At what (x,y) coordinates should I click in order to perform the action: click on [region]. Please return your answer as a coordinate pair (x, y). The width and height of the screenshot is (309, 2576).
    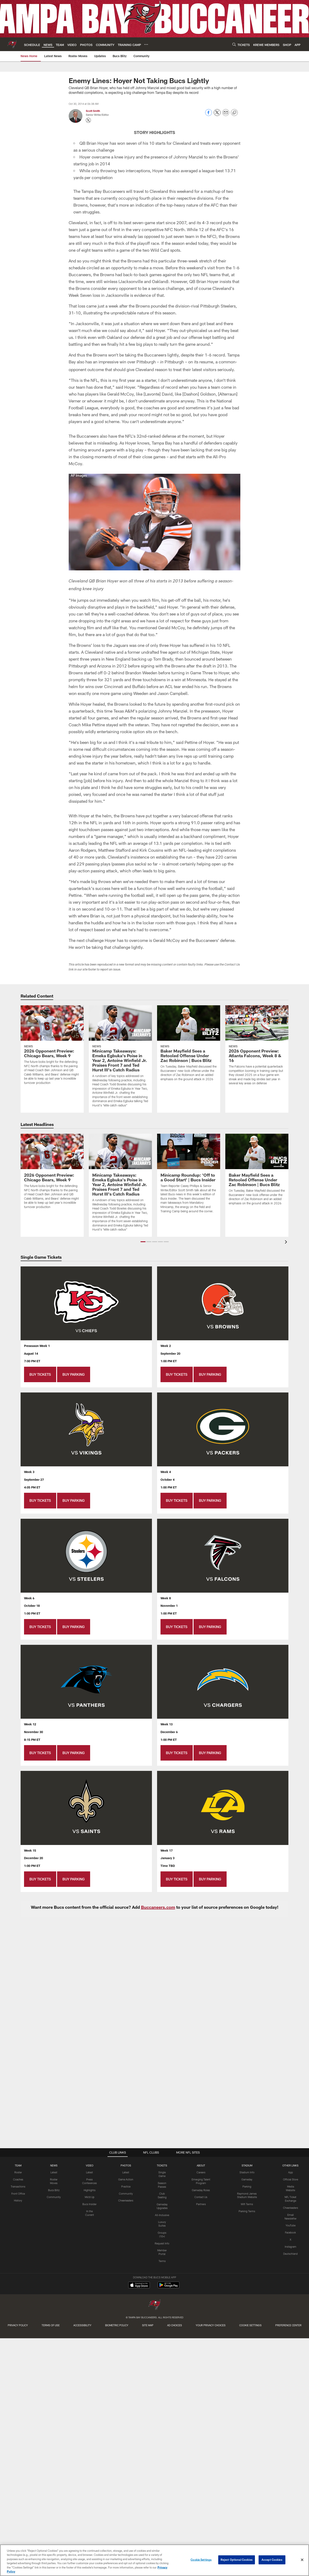
    Looking at the image, I should click on (154, 2560).